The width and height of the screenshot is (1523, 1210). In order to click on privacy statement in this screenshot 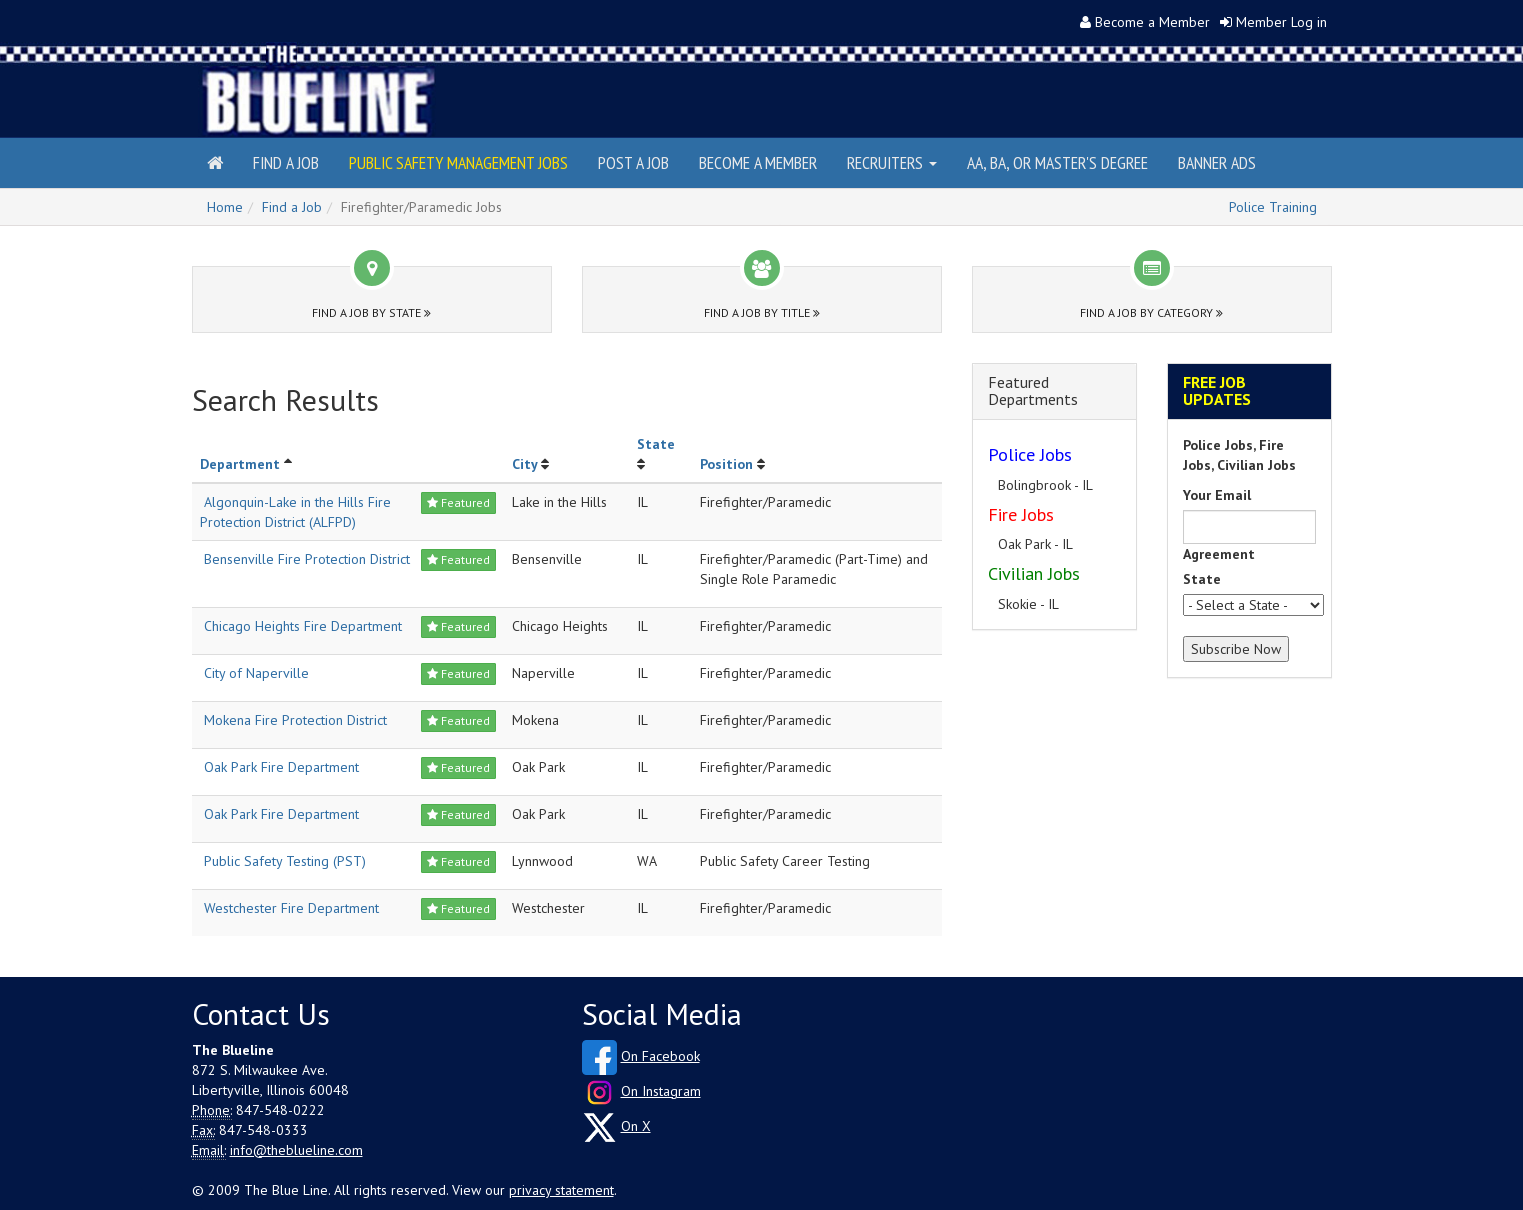, I will do `click(561, 1190)`.